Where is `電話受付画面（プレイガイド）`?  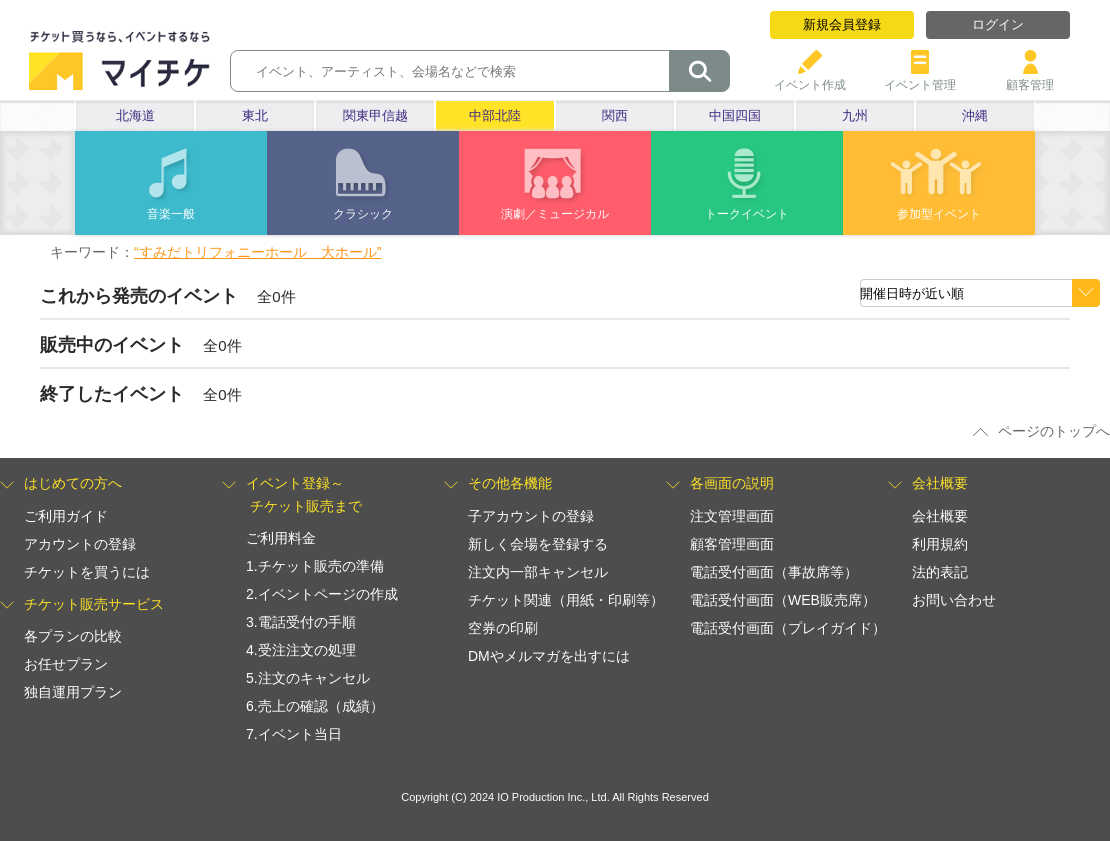
電話受付画面（プレイガイド） is located at coordinates (788, 628).